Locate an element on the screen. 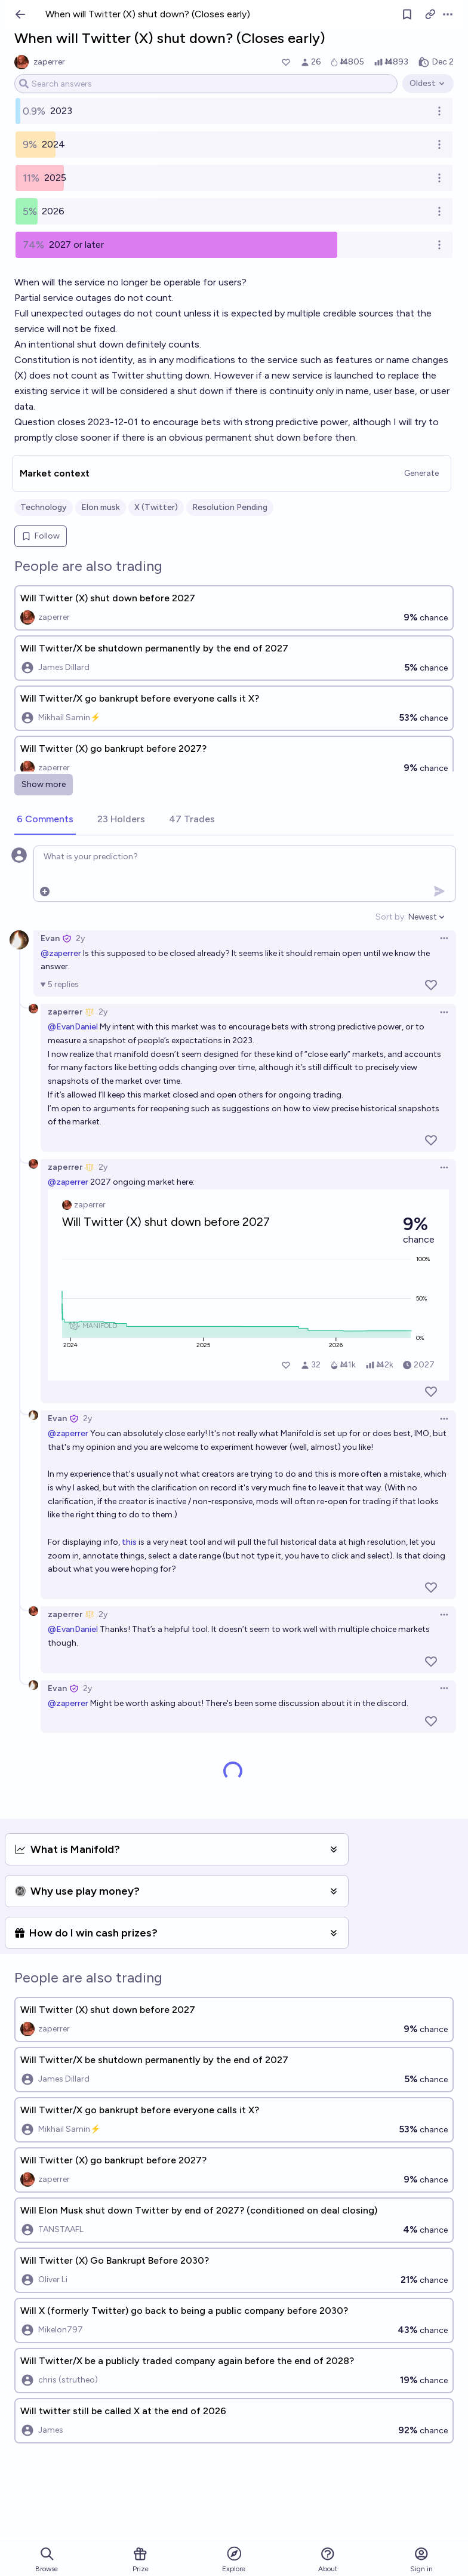  @EvanDaniel is located at coordinates (73, 1027).